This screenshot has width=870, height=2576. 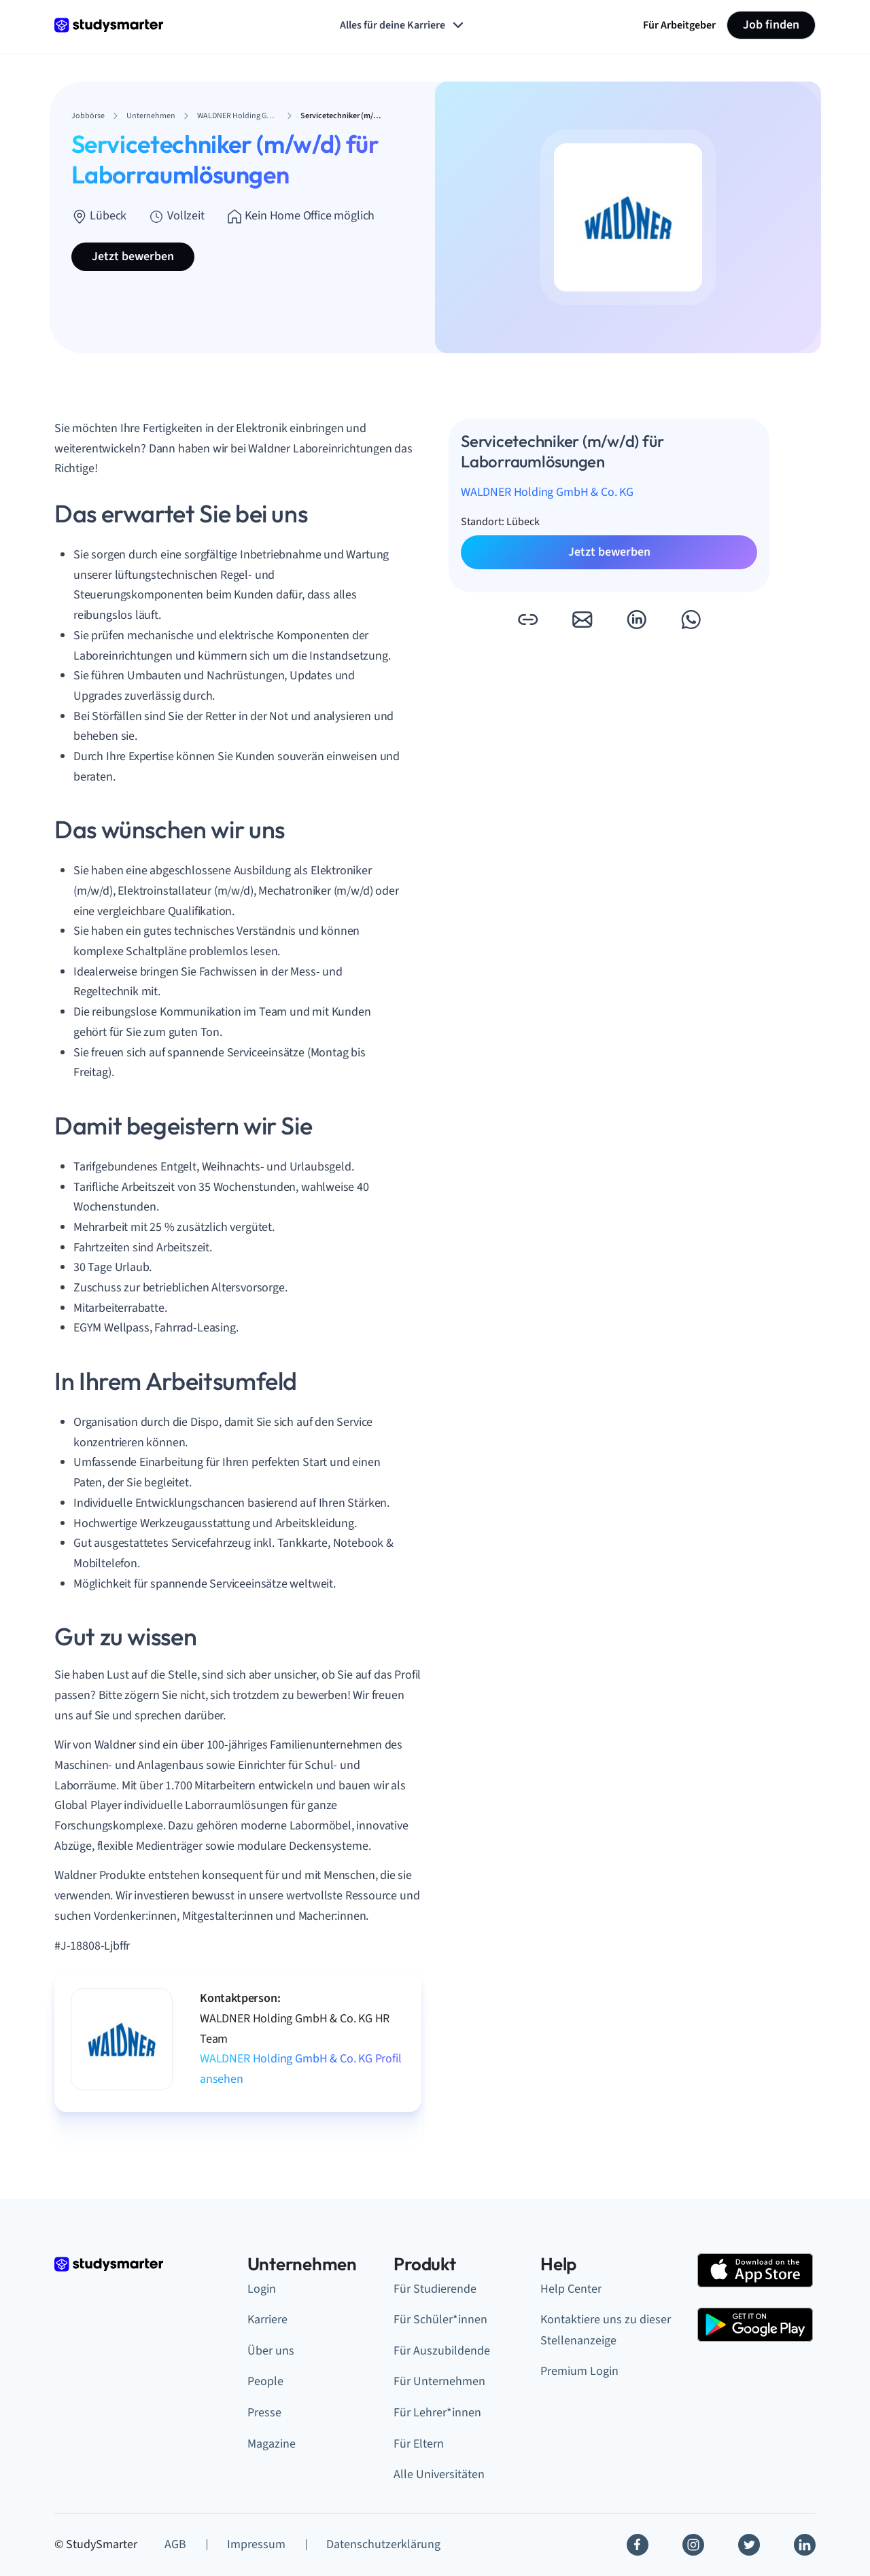 I want to click on Alles für deine Karriere, so click(x=403, y=25).